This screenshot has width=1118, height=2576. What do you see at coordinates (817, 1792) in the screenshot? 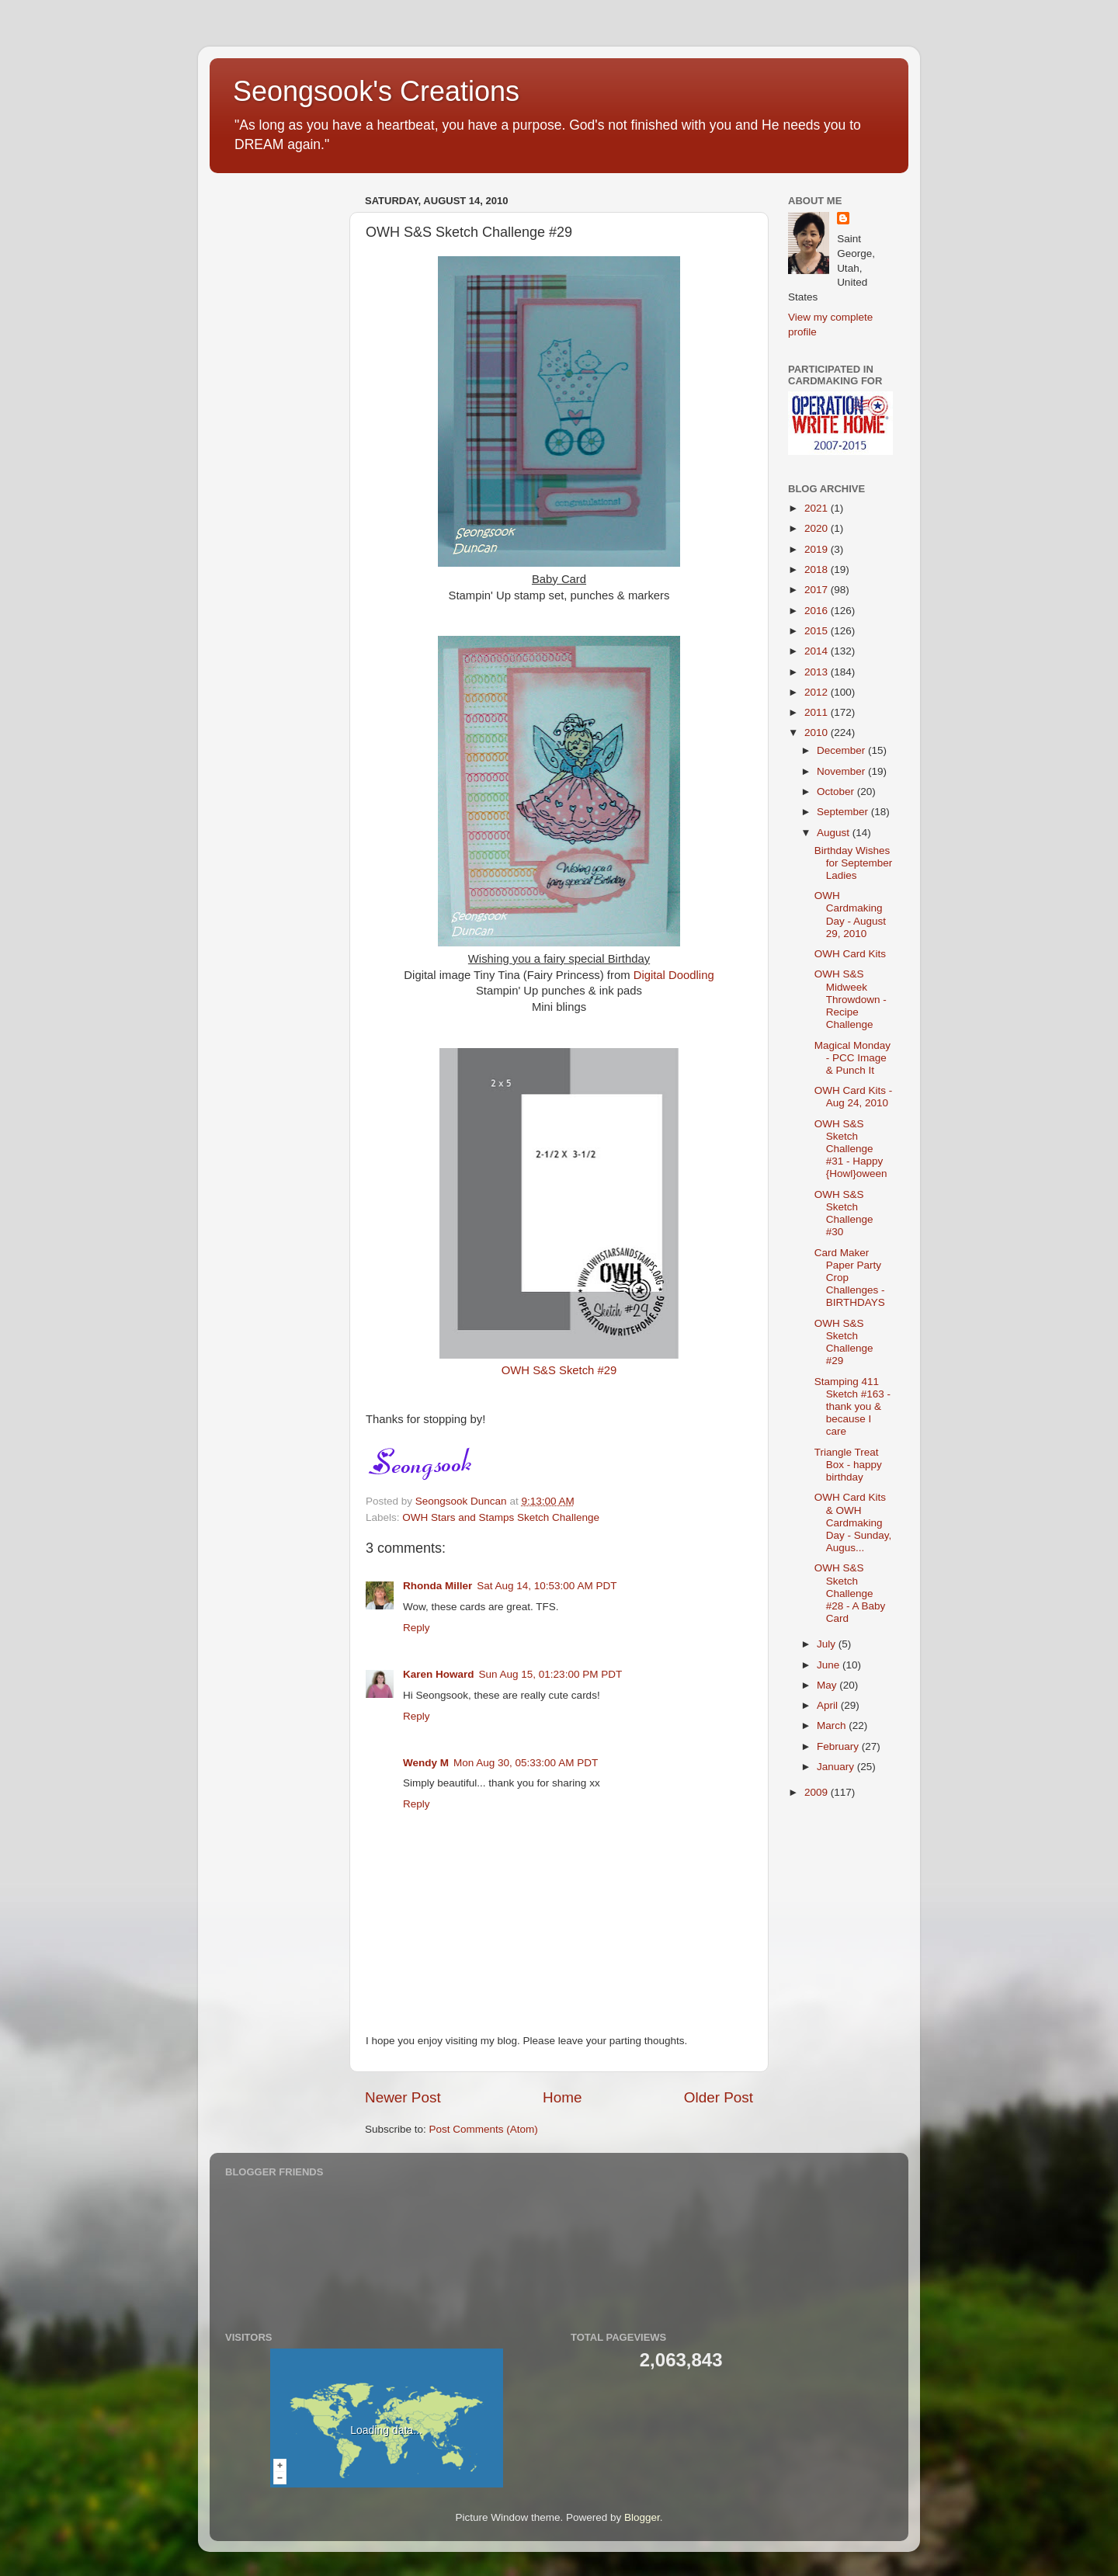
I see `2009` at bounding box center [817, 1792].